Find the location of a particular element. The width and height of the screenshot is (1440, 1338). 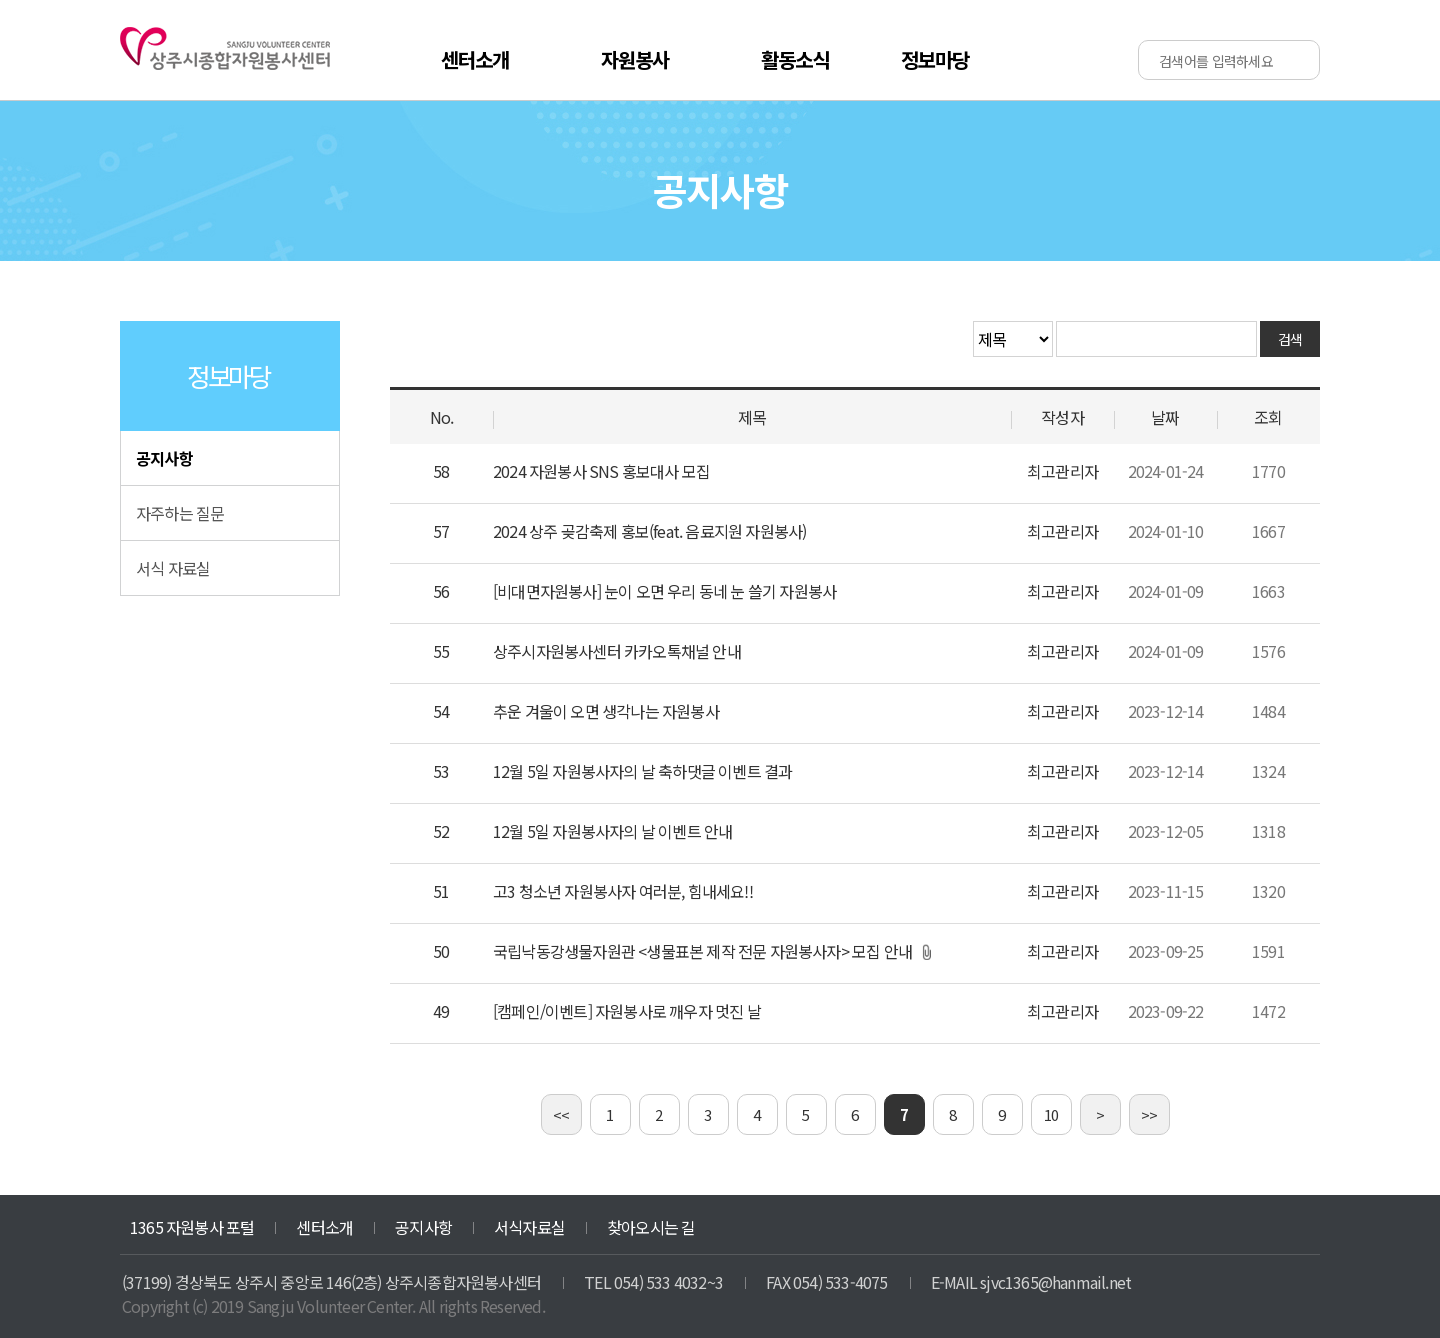

정보마당 is located at coordinates (935, 59).